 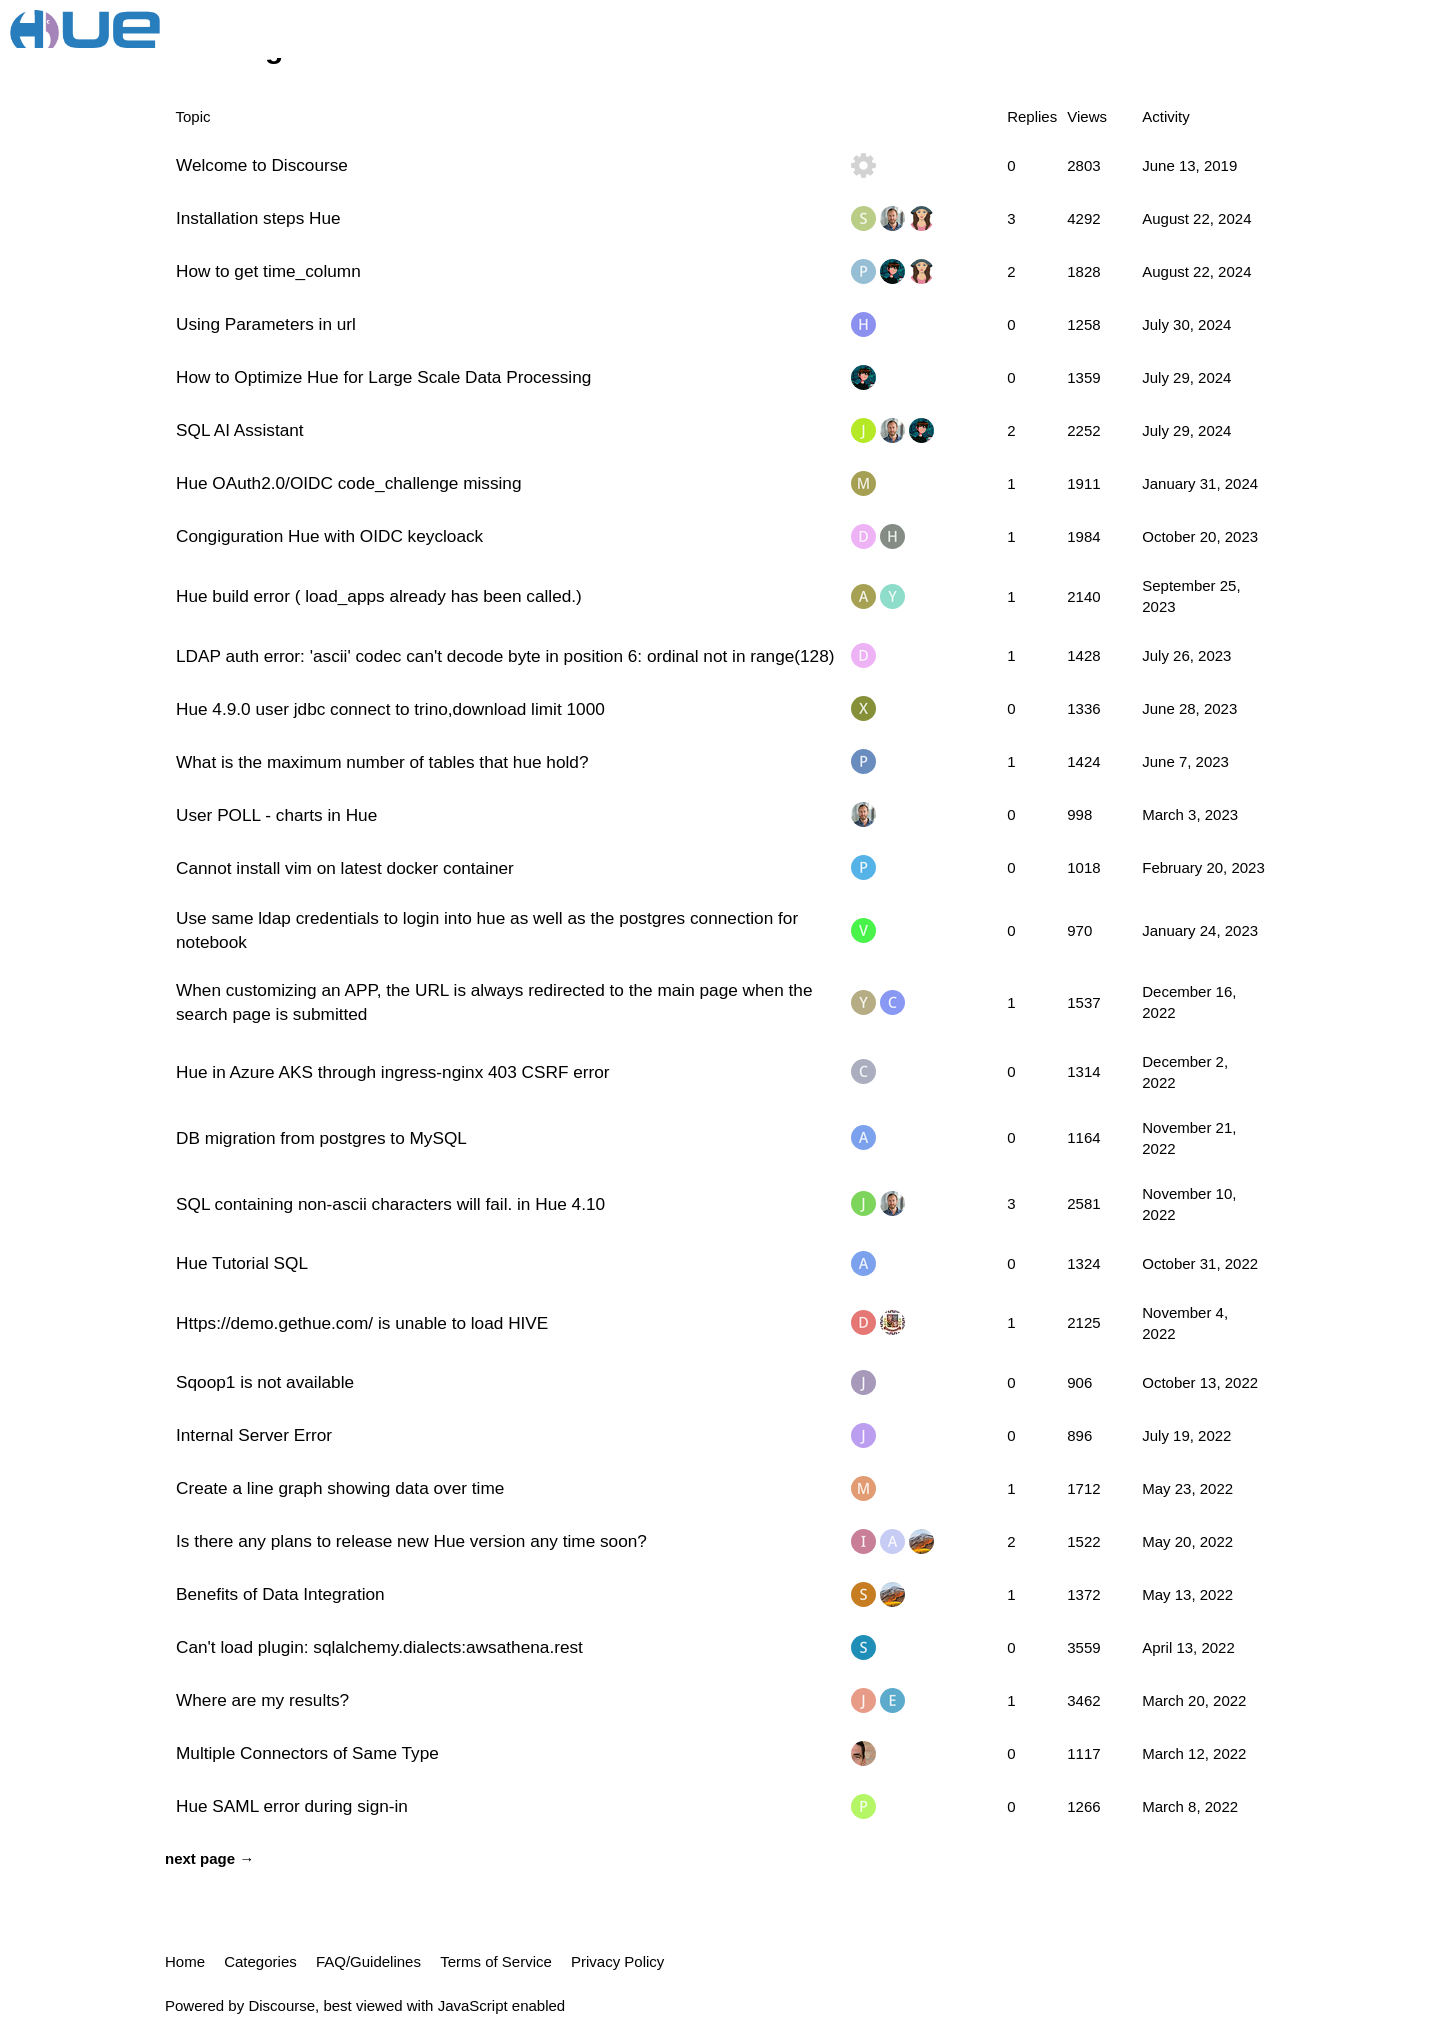 I want to click on How to Optimize Hue for Large Scale Data Processing, so click(x=383, y=377).